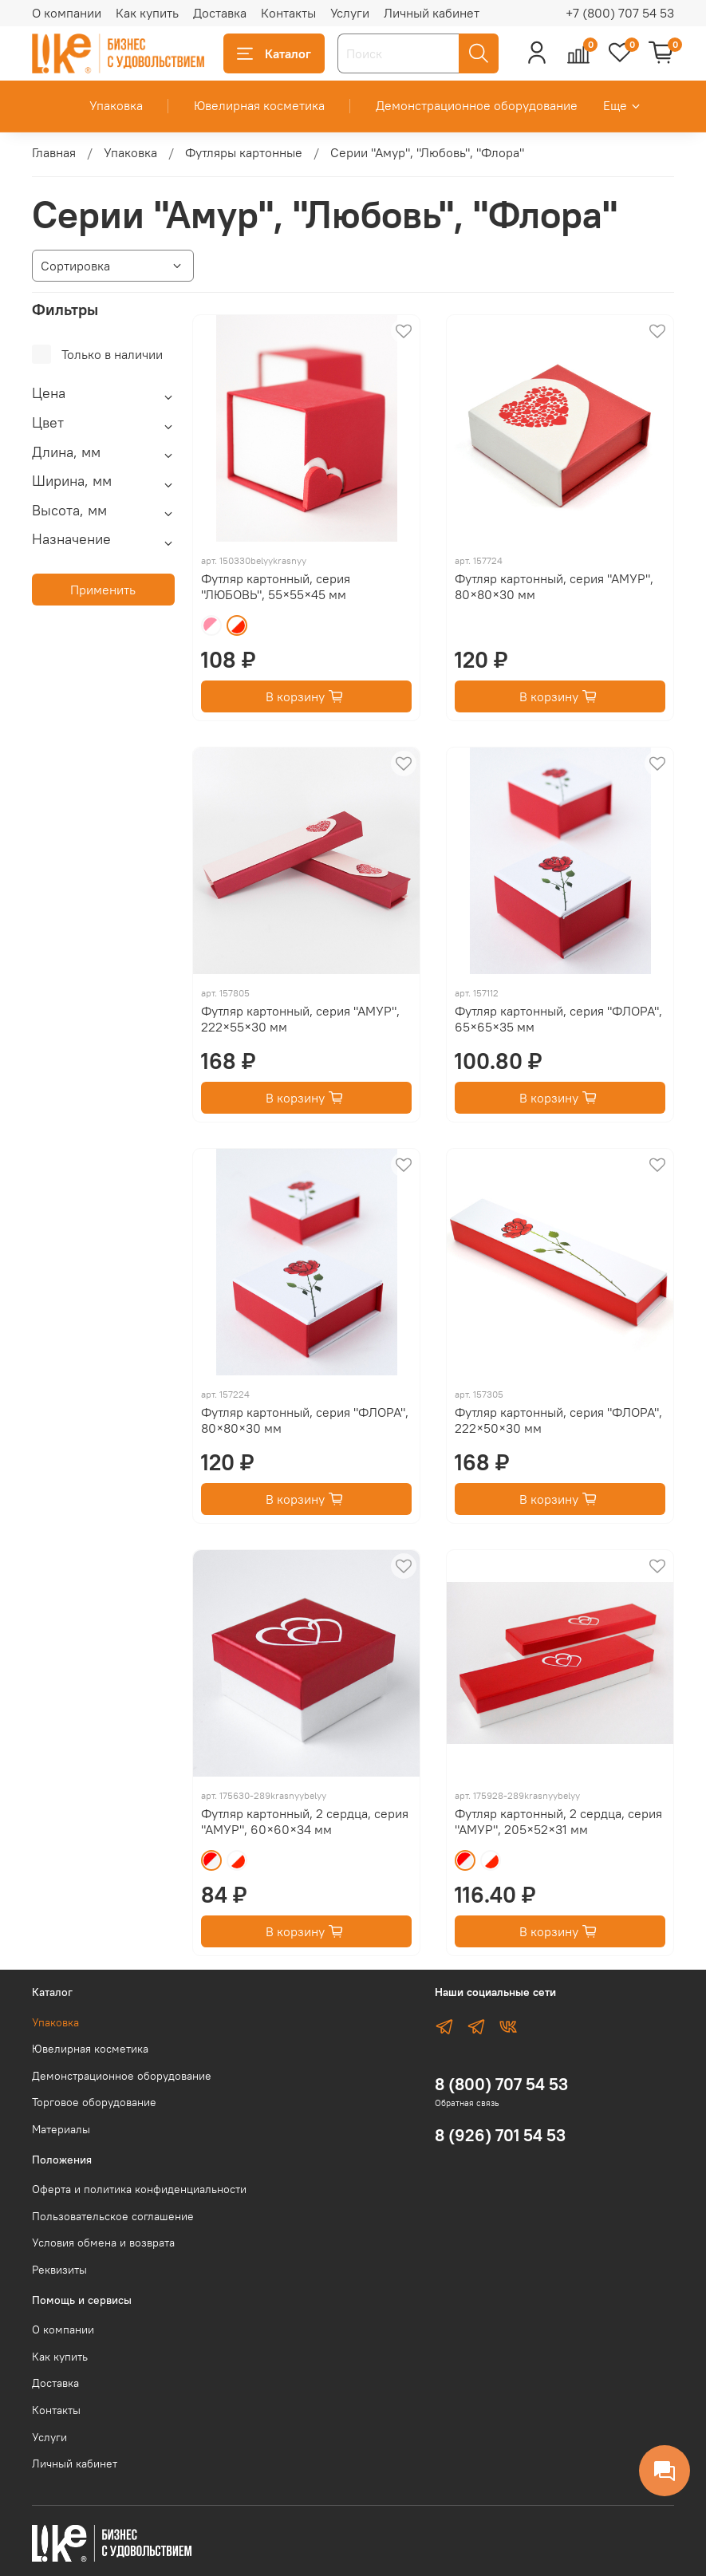  Describe the element at coordinates (103, 2242) in the screenshot. I see `Условия обмена и возврата` at that location.